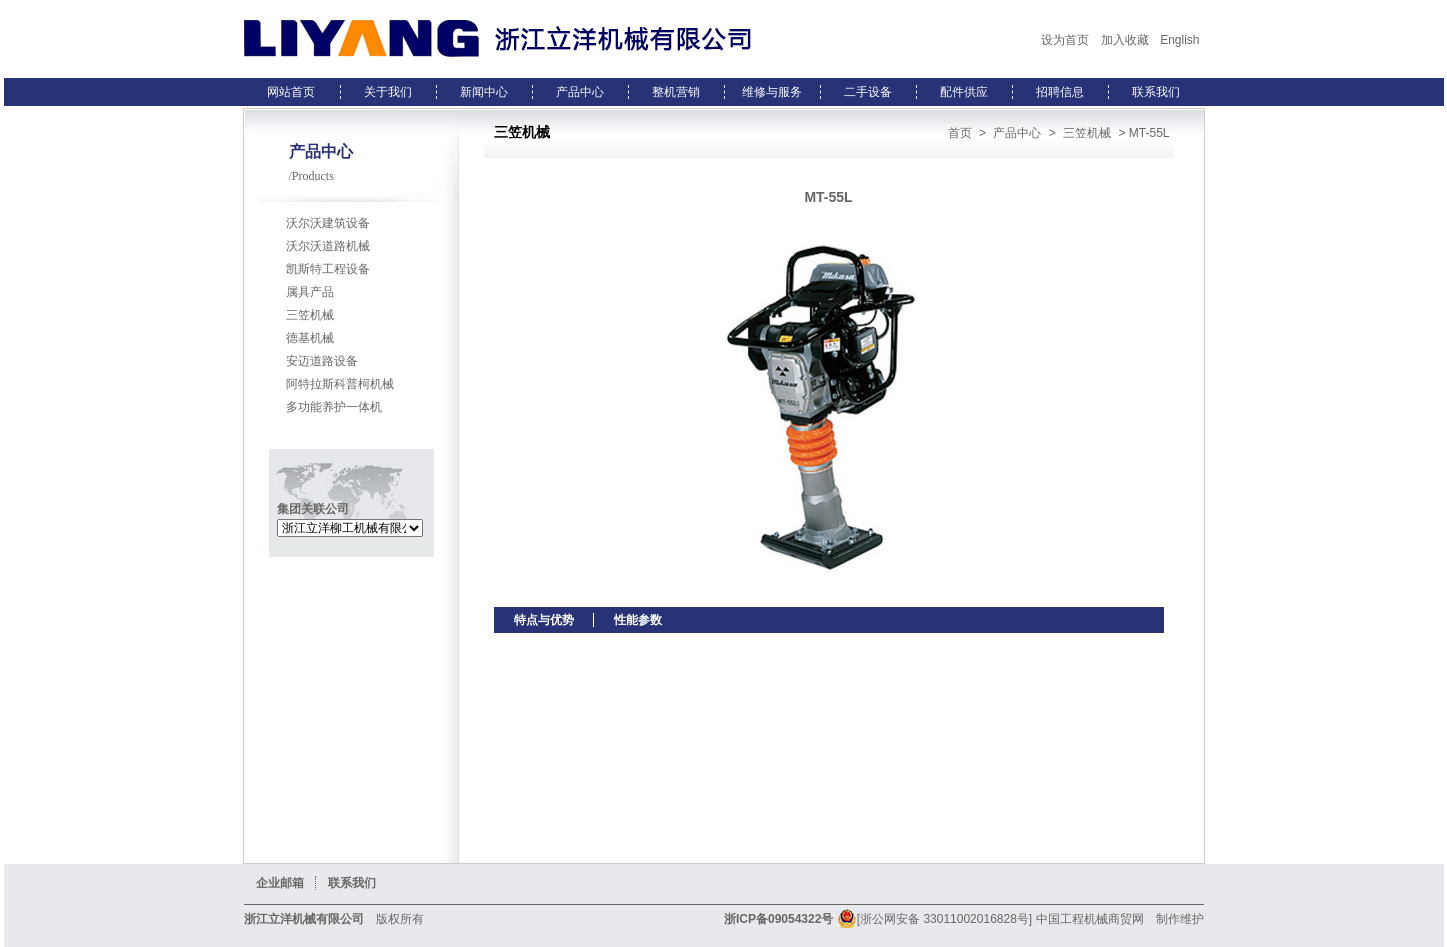  Describe the element at coordinates (304, 919) in the screenshot. I see `浙江立洋机械有限公司` at that location.